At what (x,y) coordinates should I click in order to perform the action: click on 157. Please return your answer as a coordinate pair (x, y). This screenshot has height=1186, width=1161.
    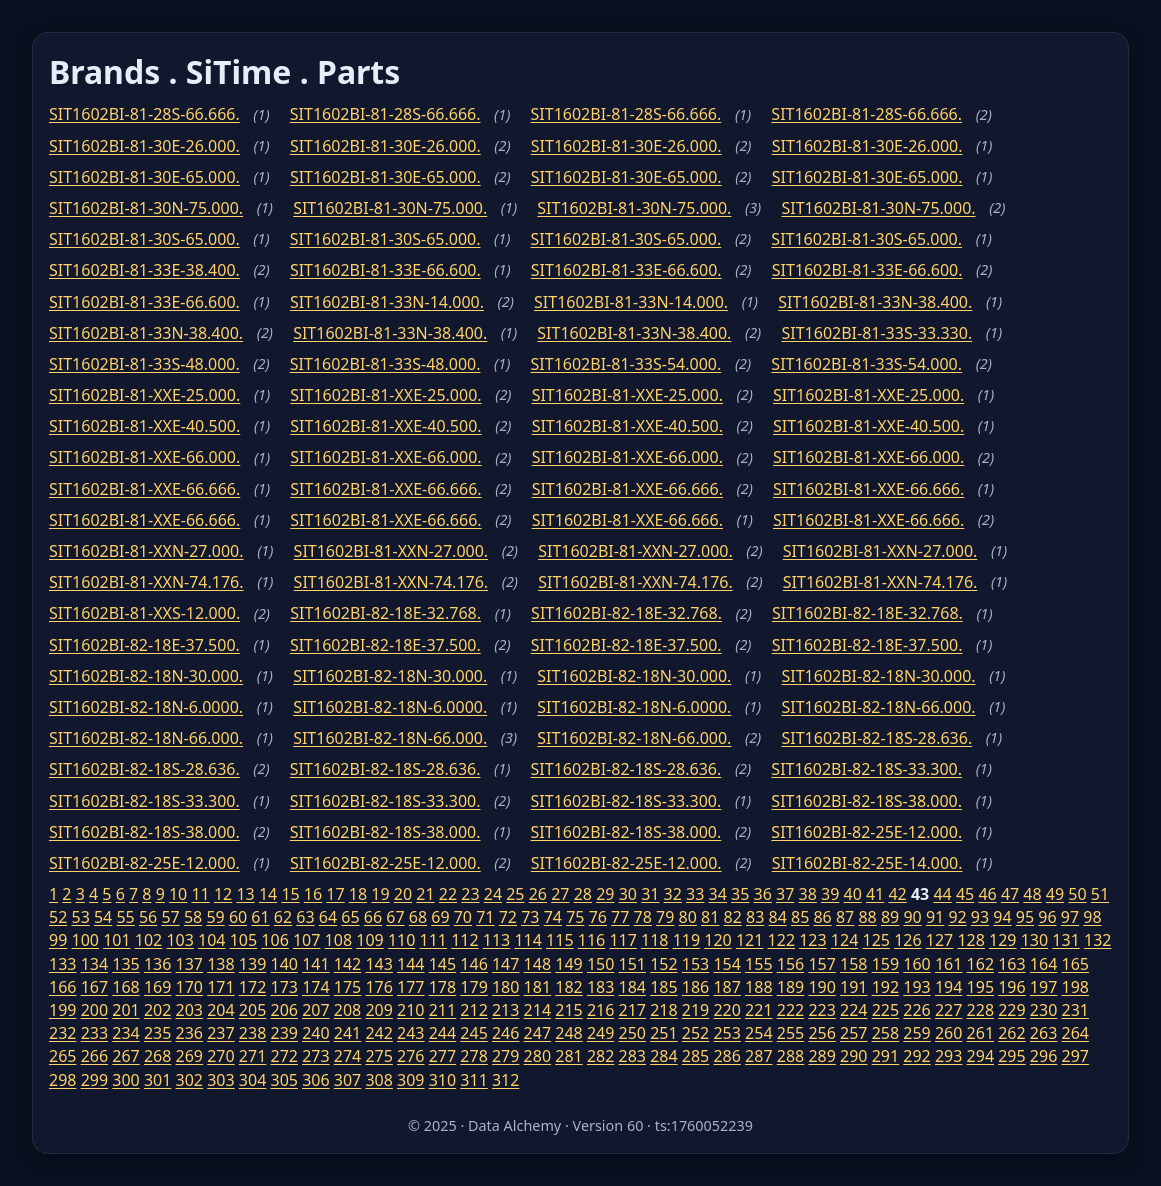
    Looking at the image, I should click on (821, 964).